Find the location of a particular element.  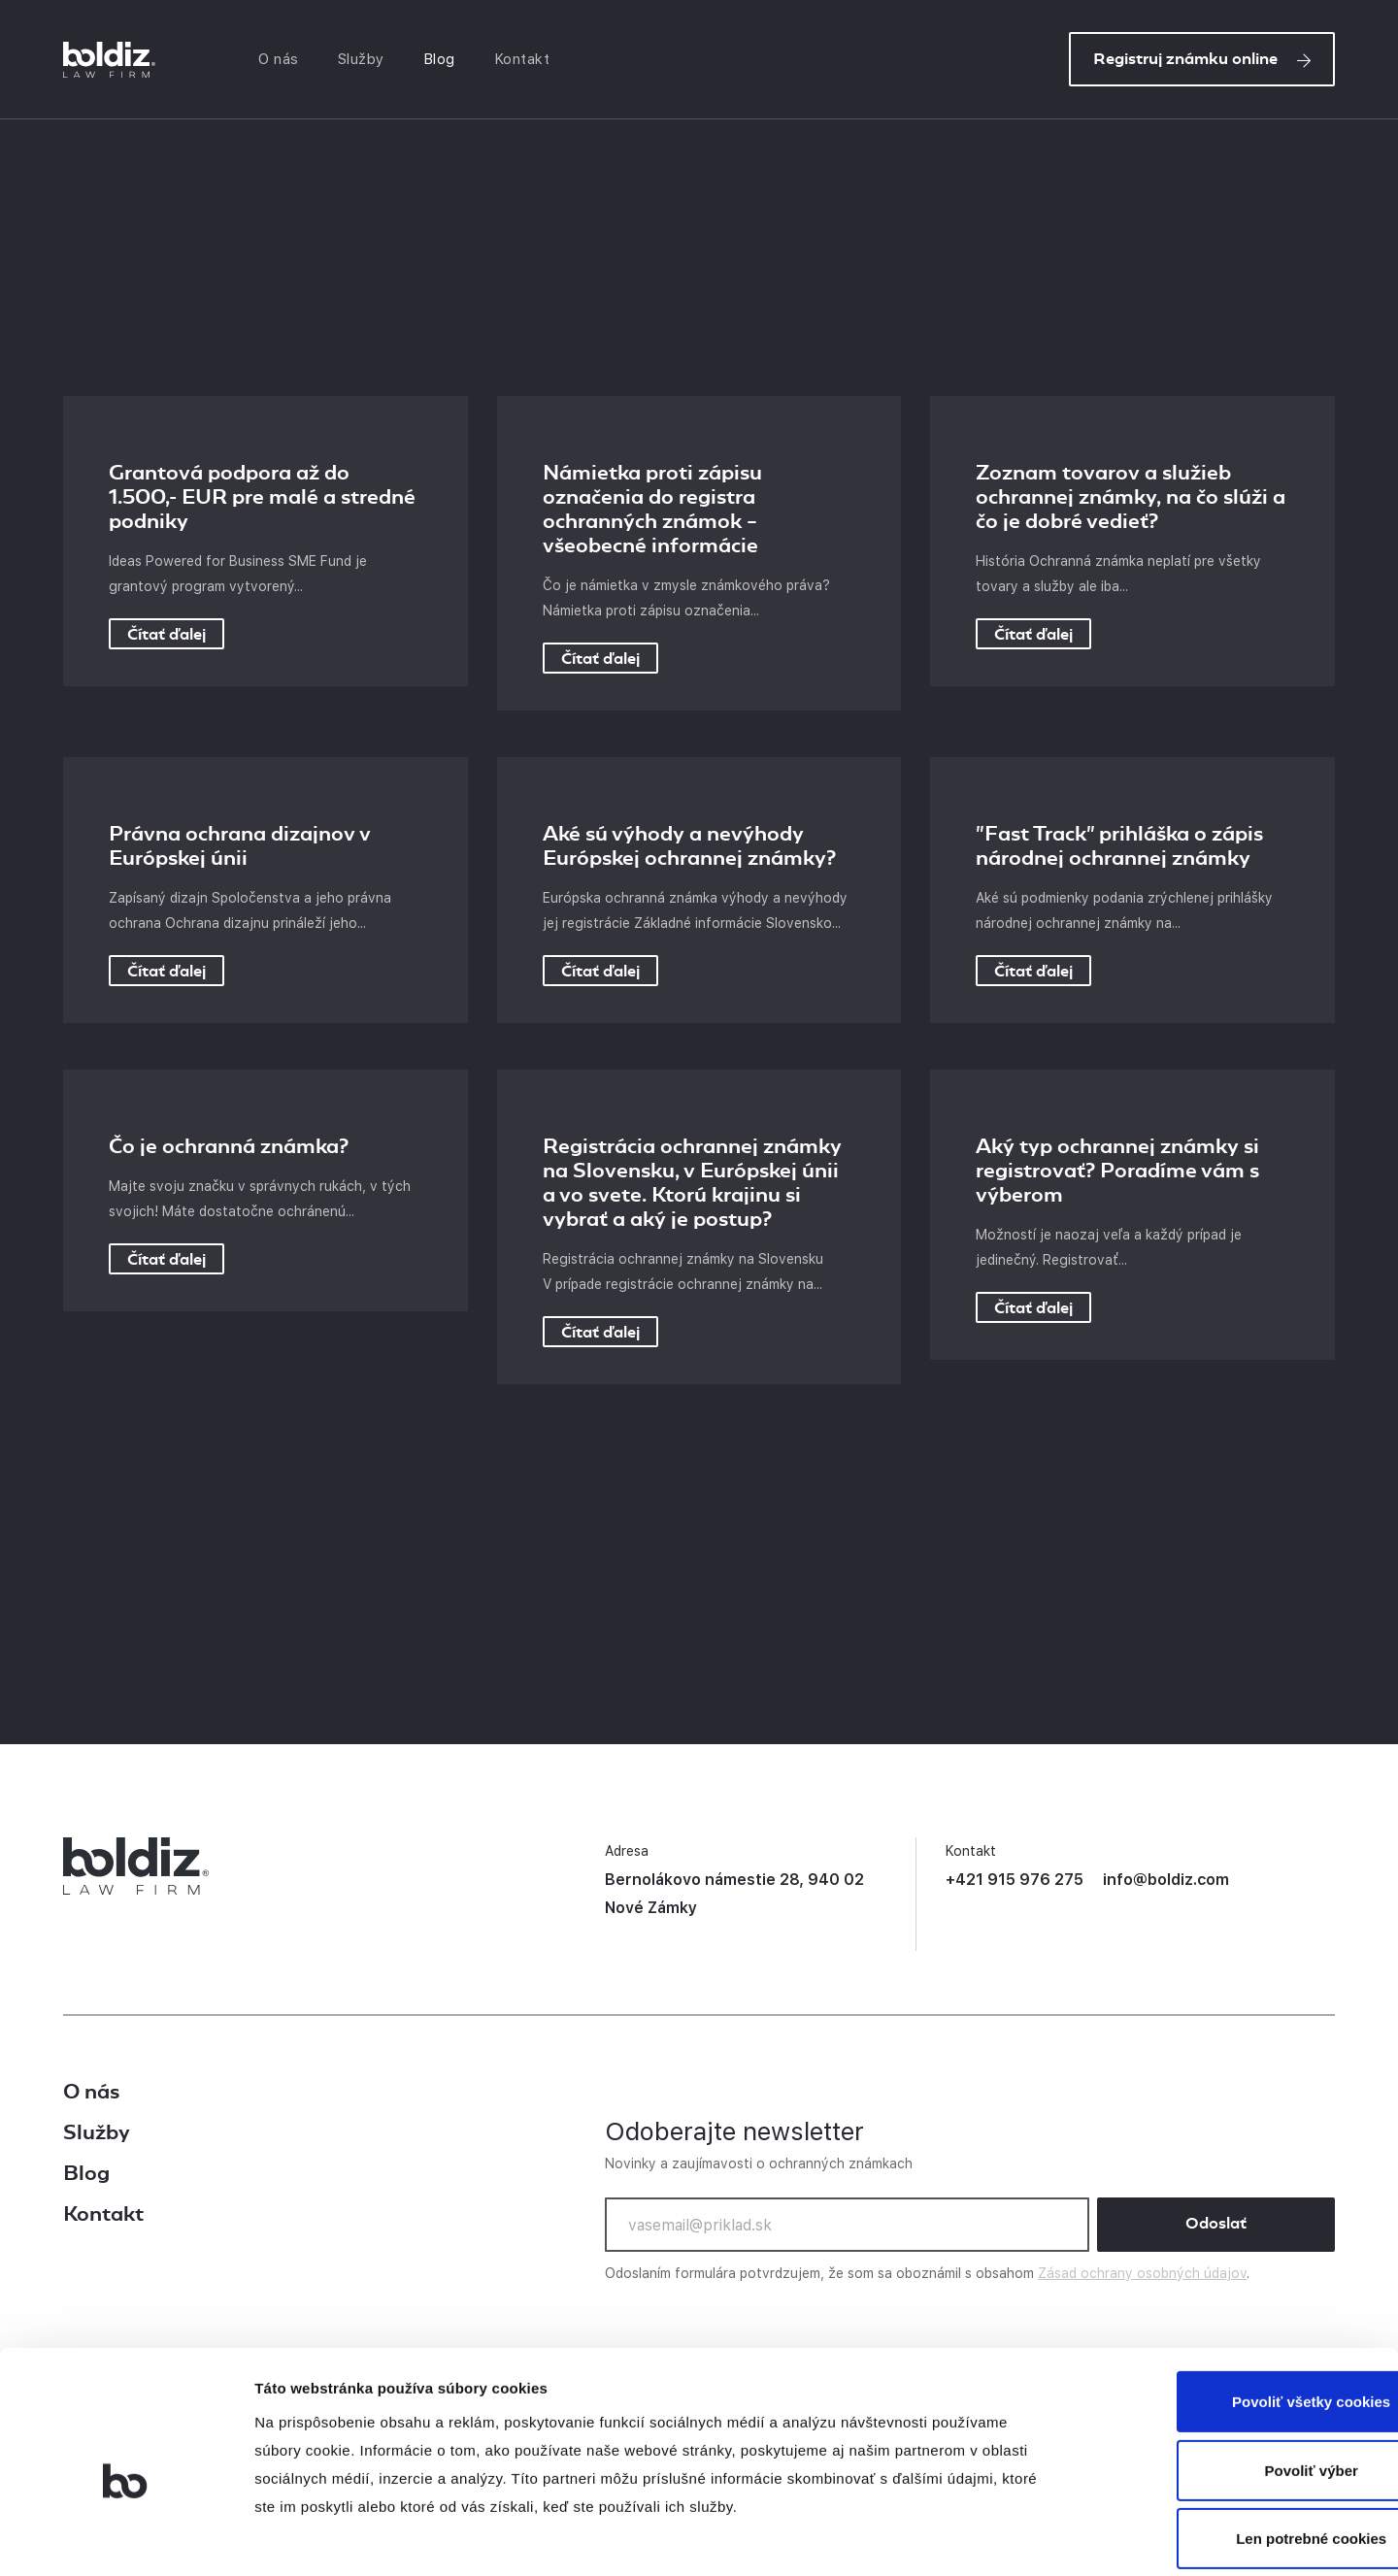

+421 915 976 275 is located at coordinates (1014, 1879).